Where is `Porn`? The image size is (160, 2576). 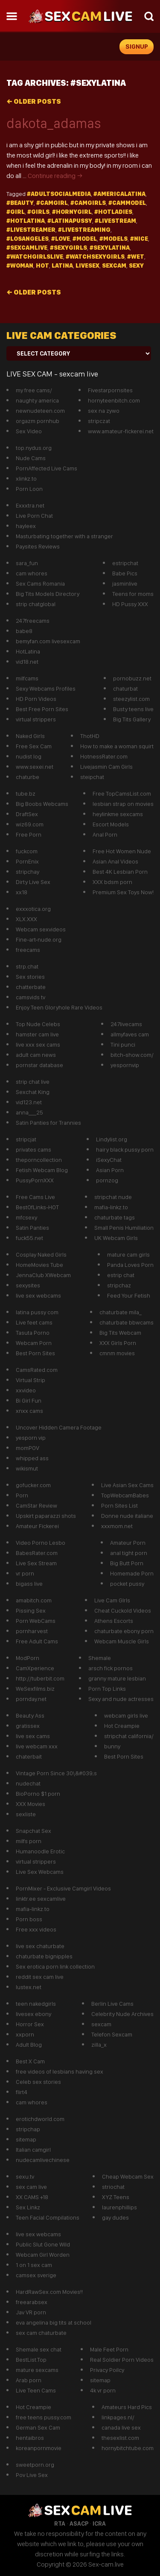
Porn is located at coordinates (22, 1495).